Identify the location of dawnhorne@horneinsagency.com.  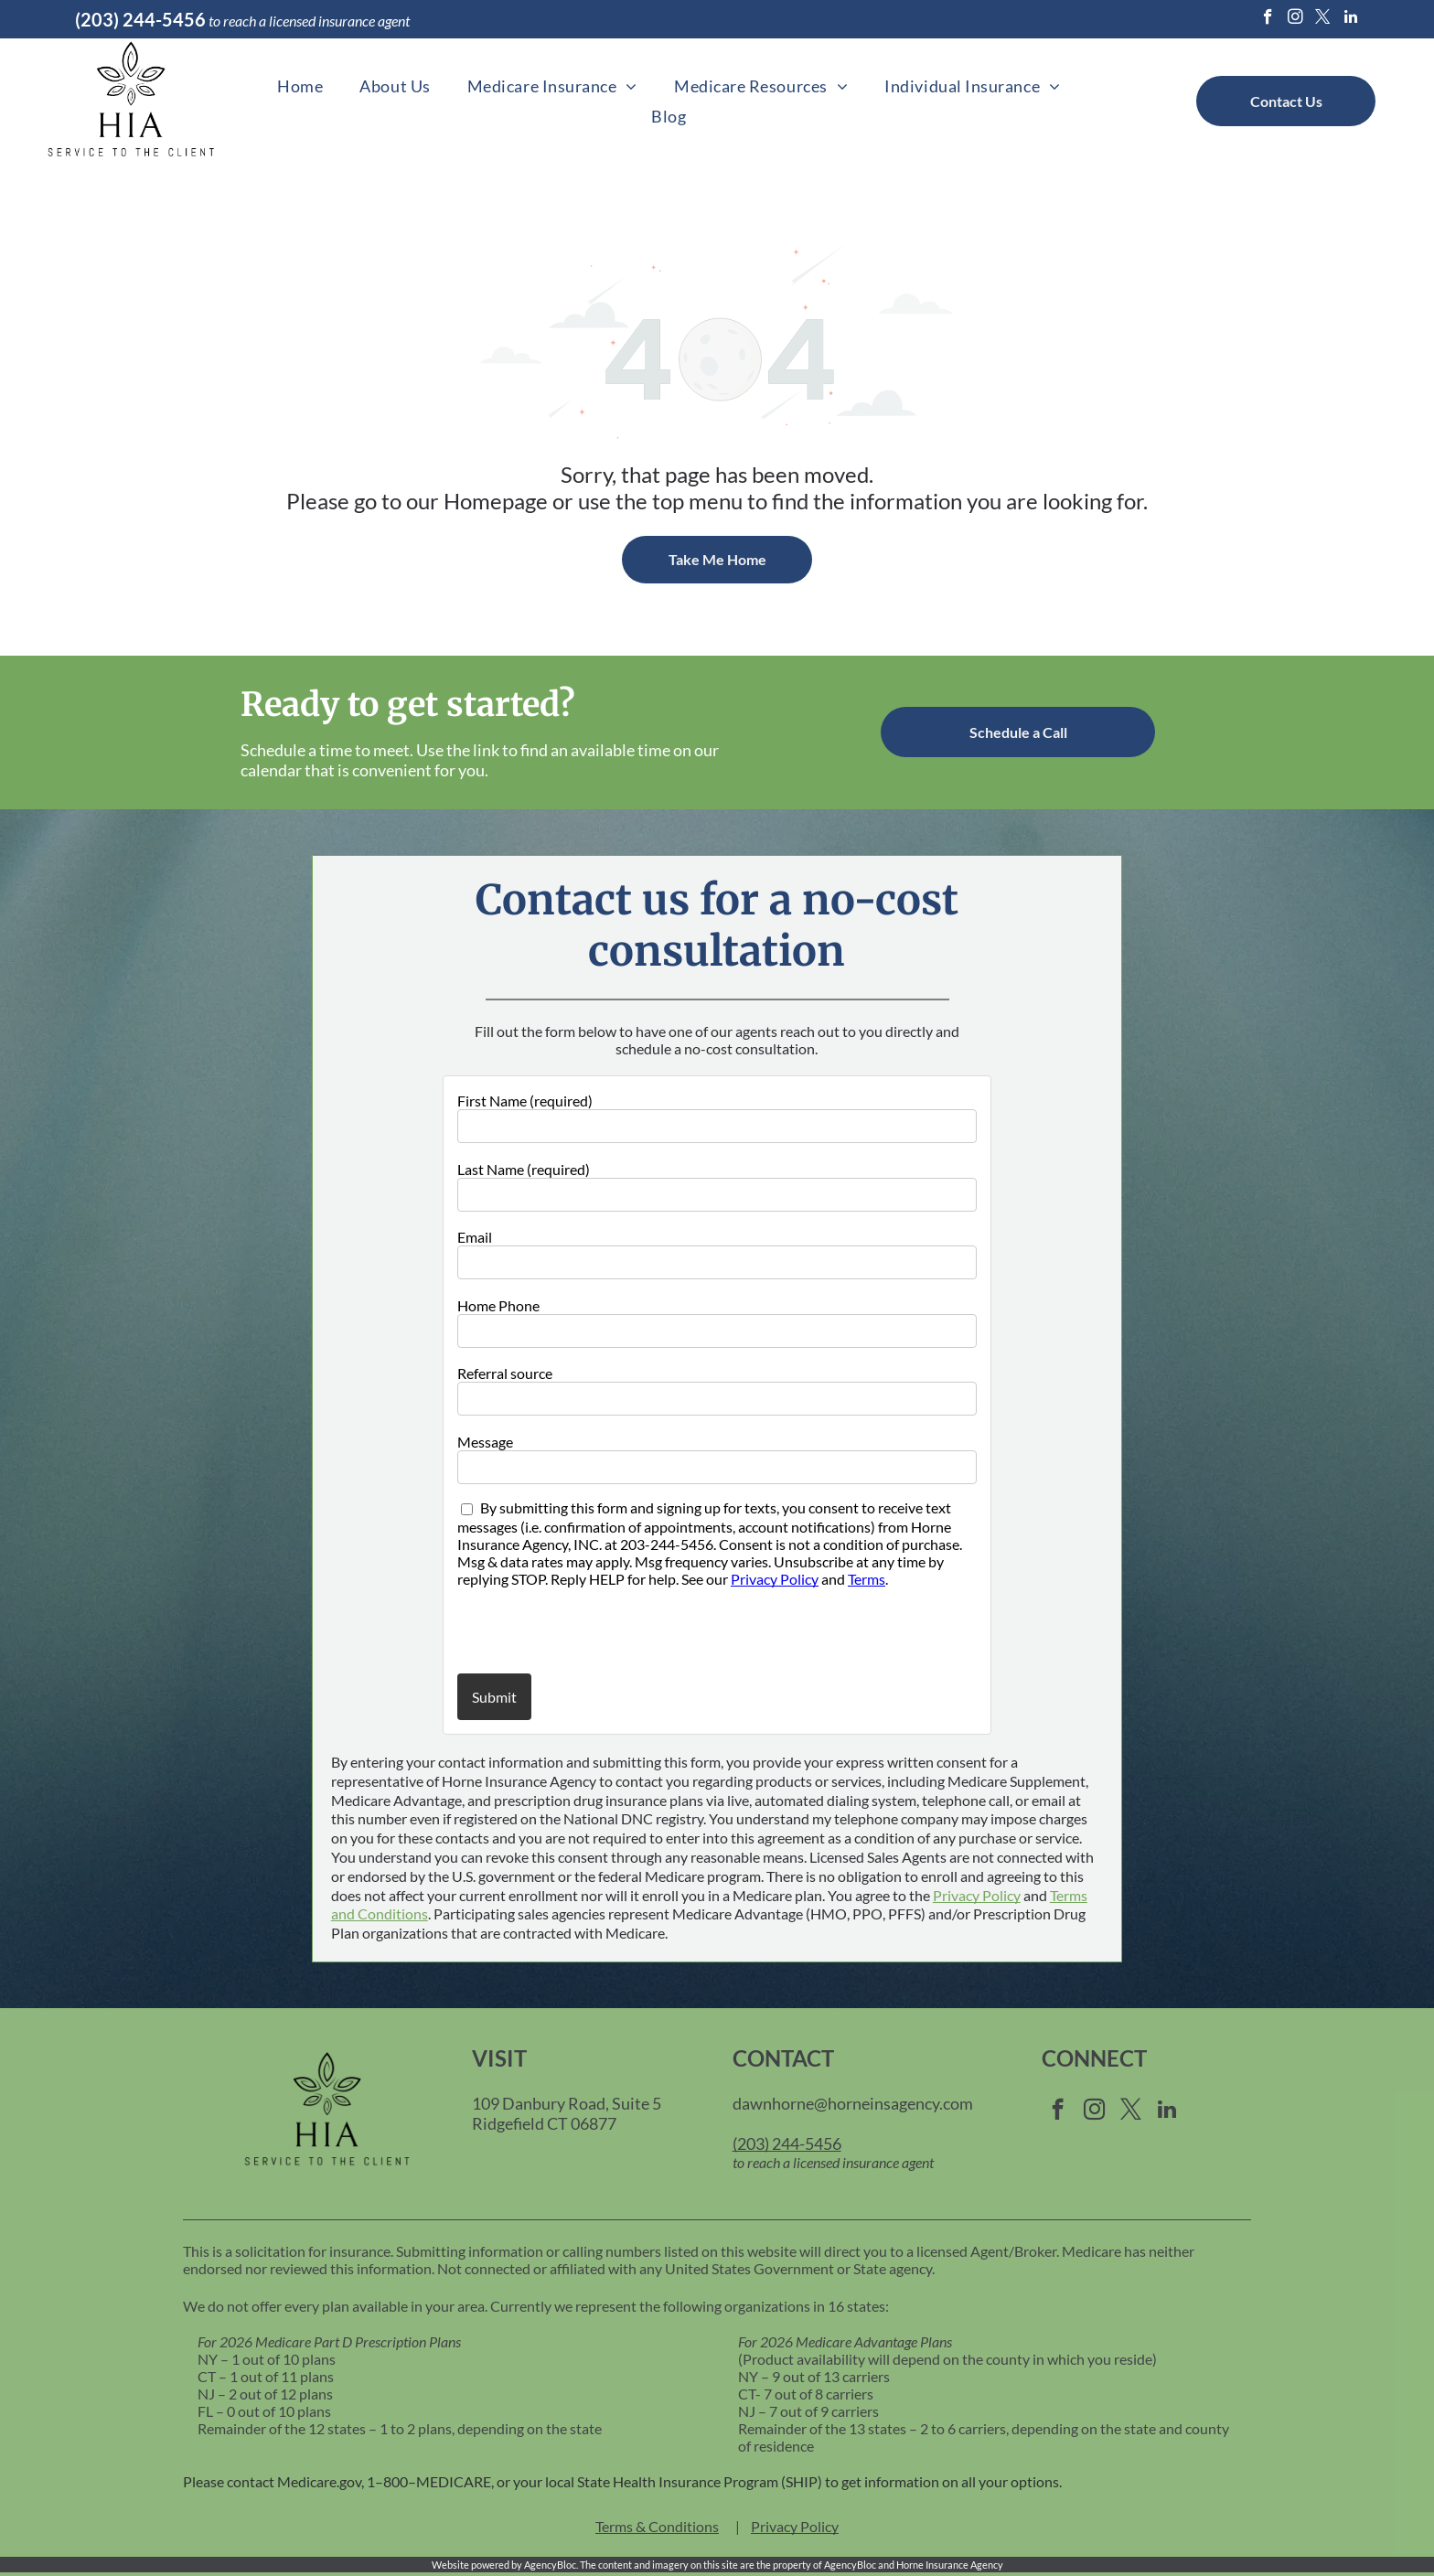
(853, 2103).